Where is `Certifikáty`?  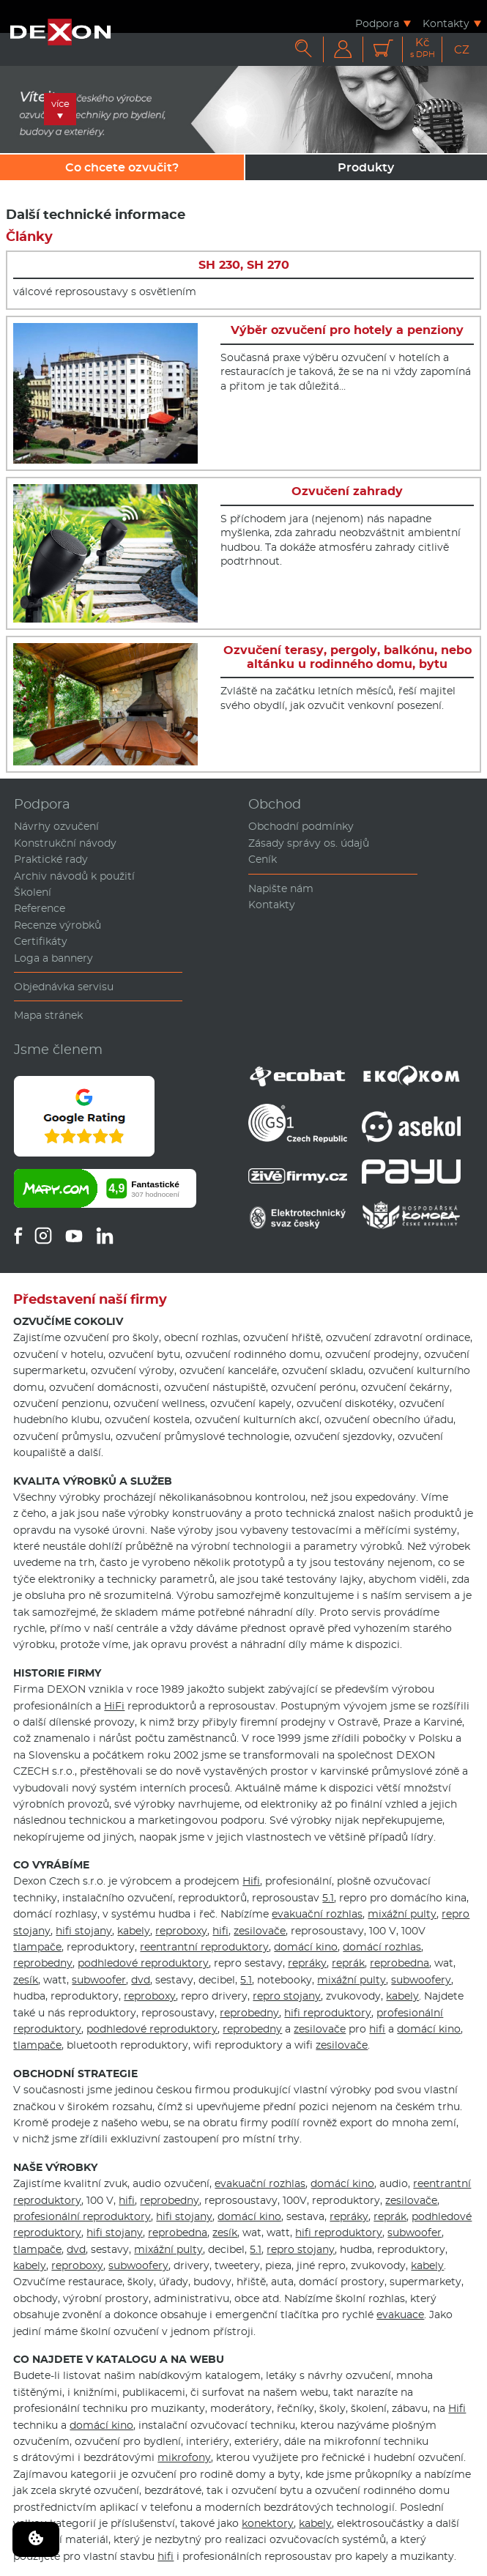 Certifikáty is located at coordinates (40, 941).